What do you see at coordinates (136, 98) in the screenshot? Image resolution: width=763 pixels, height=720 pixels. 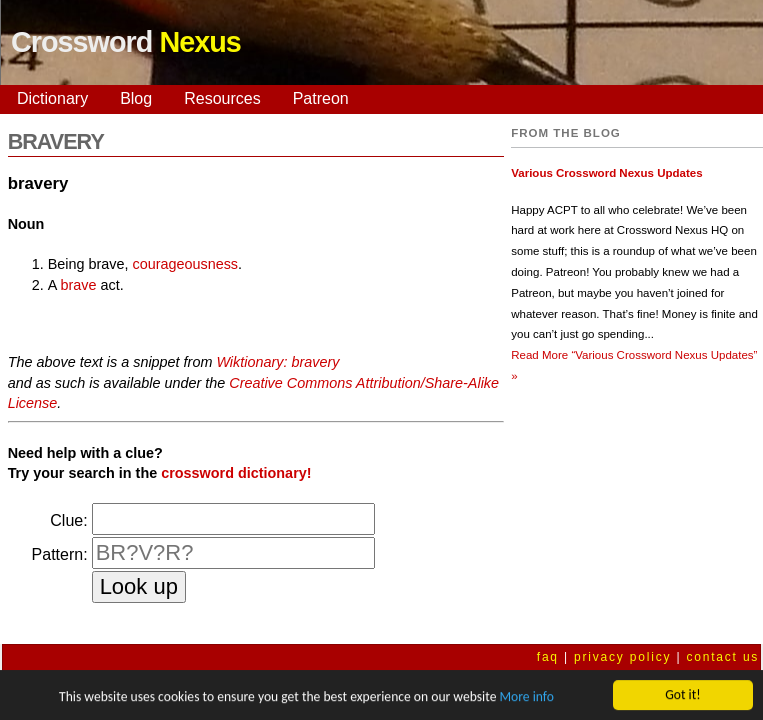 I see `Blog` at bounding box center [136, 98].